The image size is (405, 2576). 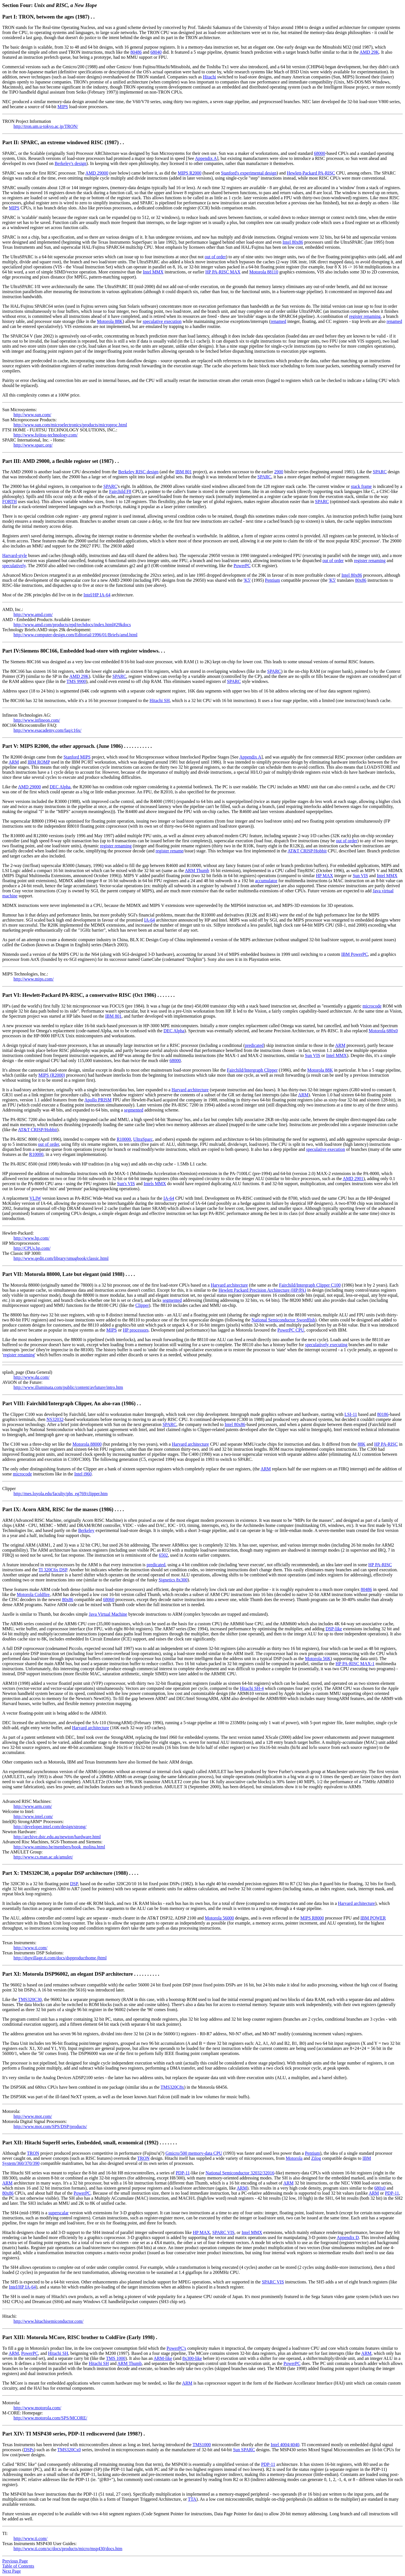 I want to click on renamed, so click(x=278, y=321).